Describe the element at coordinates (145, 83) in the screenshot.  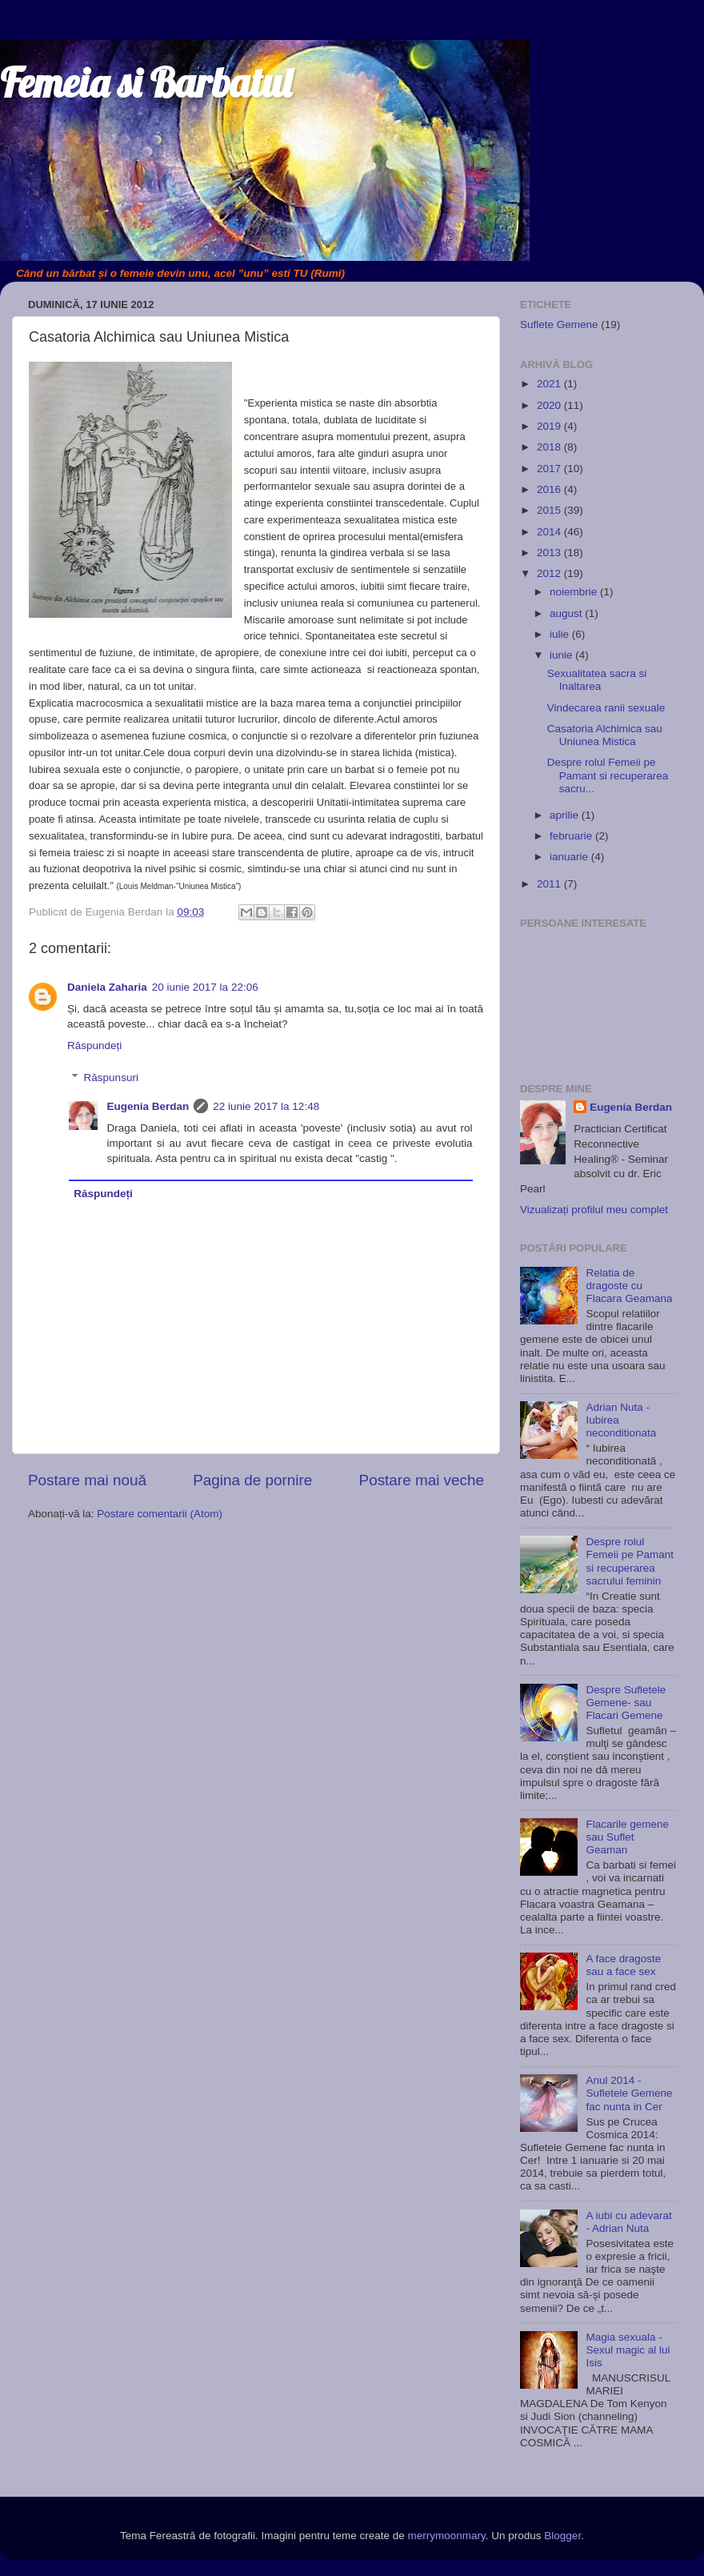
I see `Femeia si Barbatul` at that location.